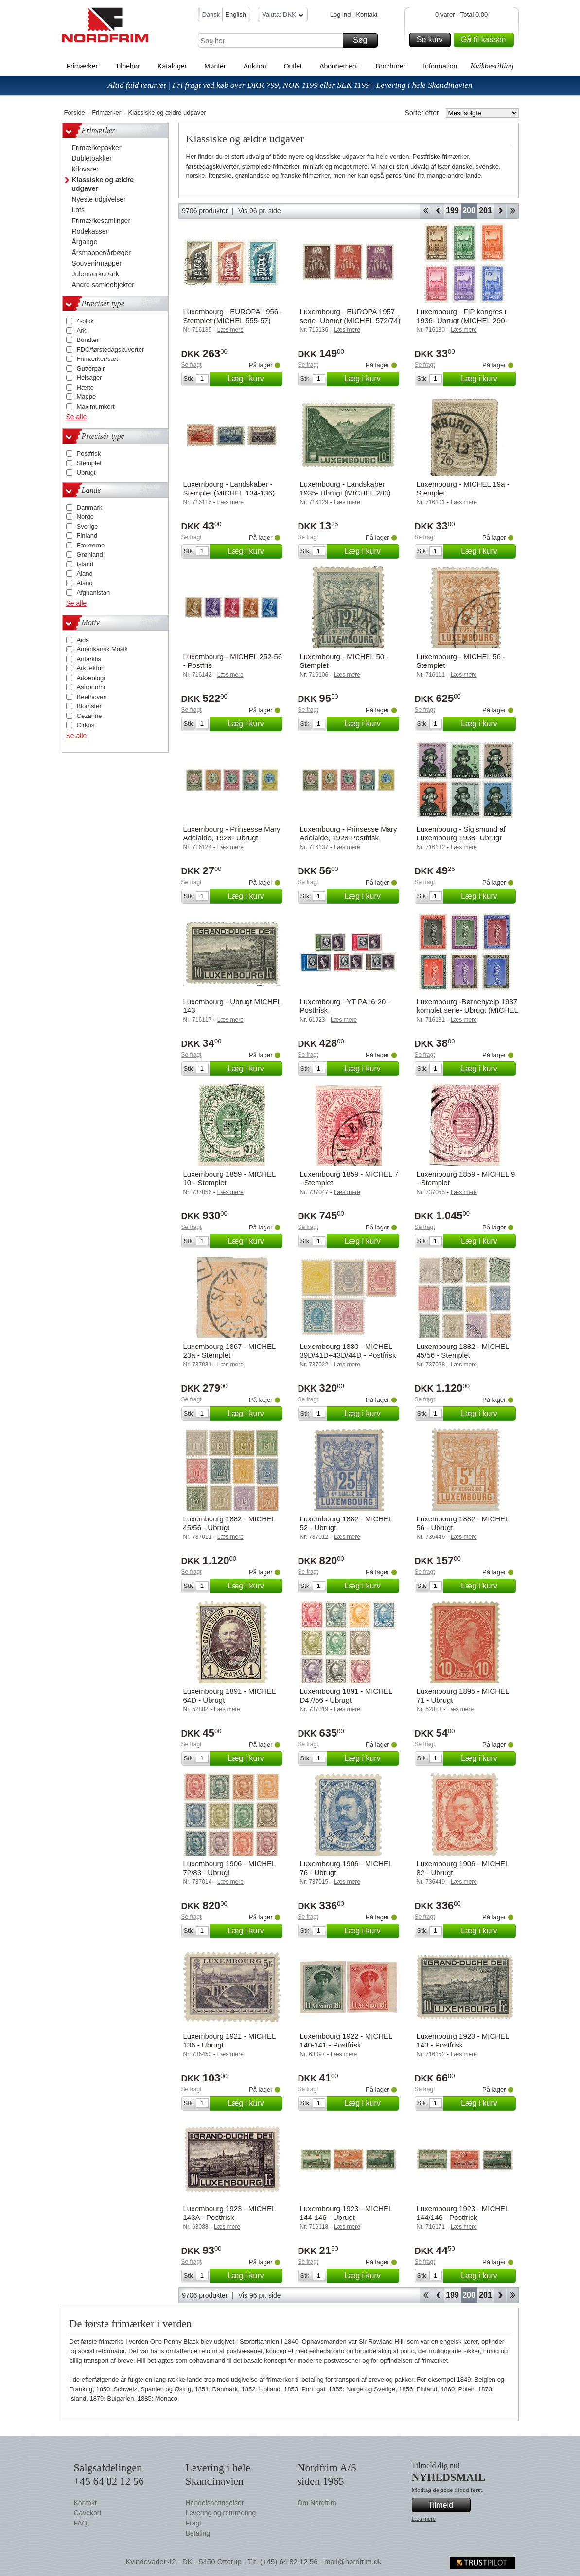  What do you see at coordinates (93, 592) in the screenshot?
I see `Afghanistan` at bounding box center [93, 592].